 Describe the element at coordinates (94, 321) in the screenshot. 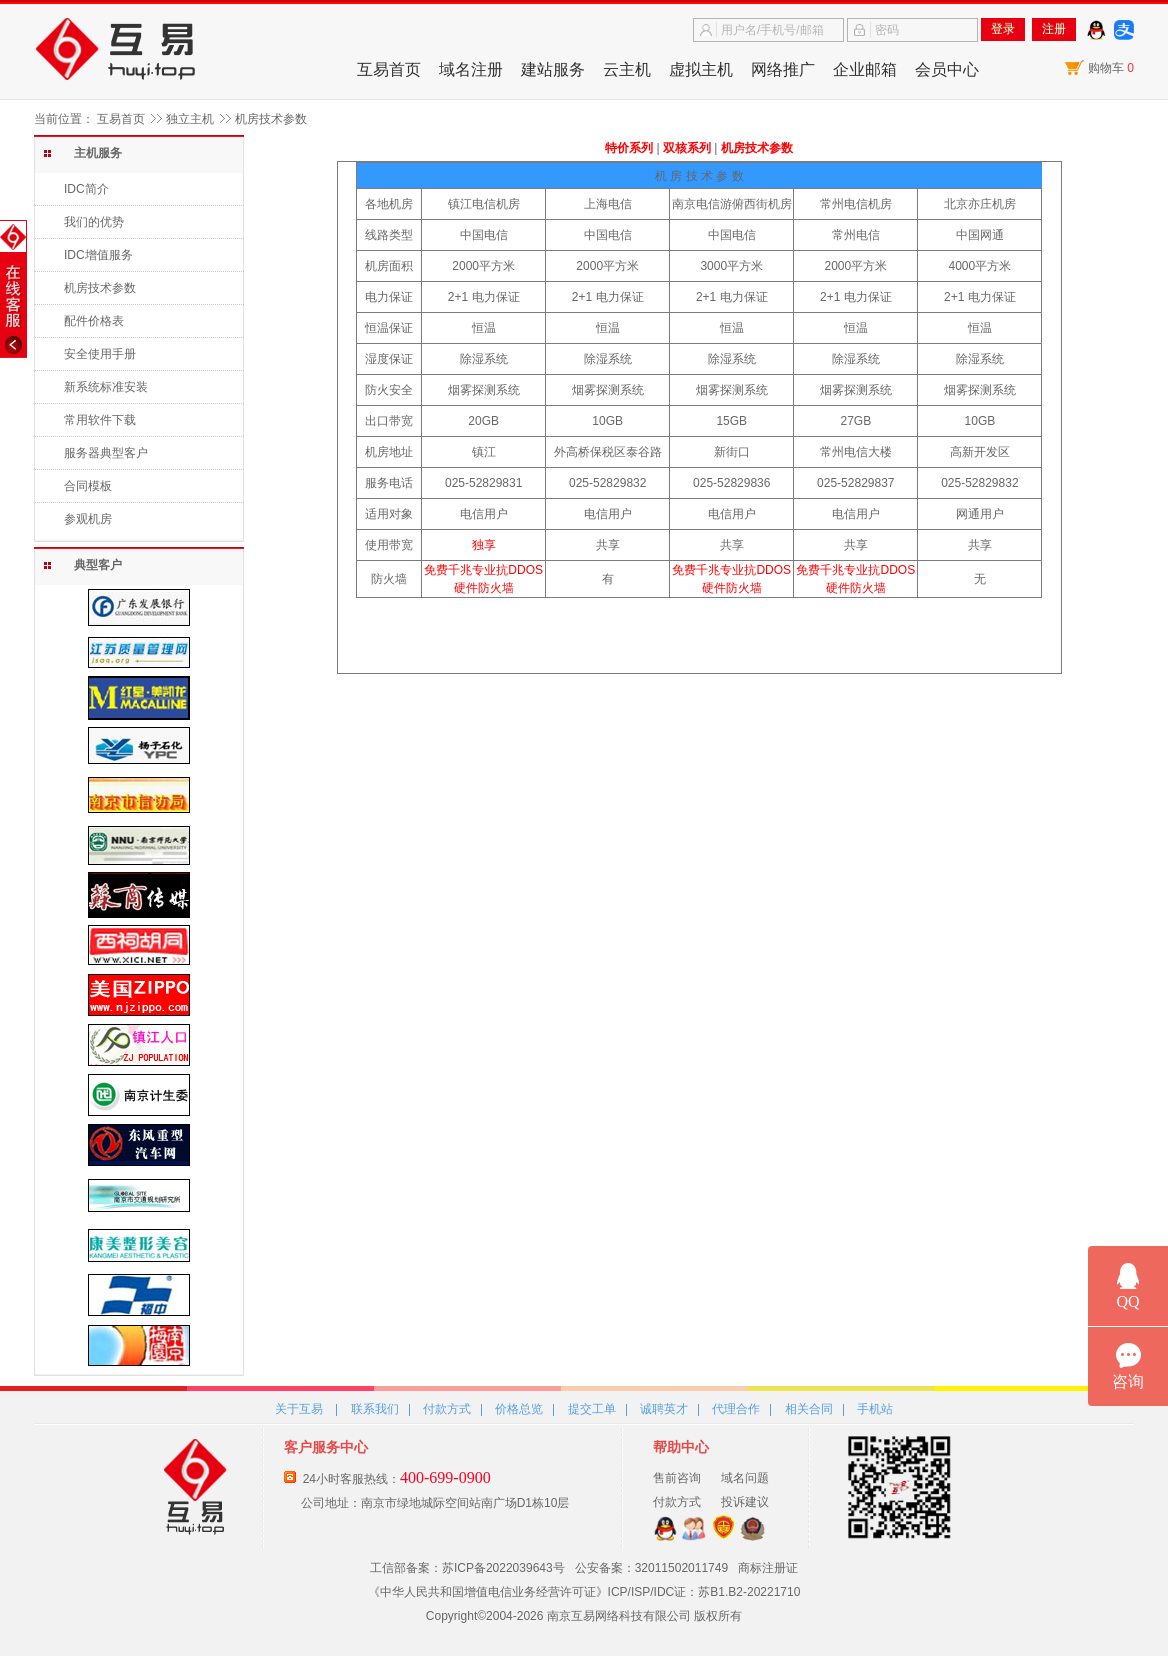

I see `配件价格表` at that location.